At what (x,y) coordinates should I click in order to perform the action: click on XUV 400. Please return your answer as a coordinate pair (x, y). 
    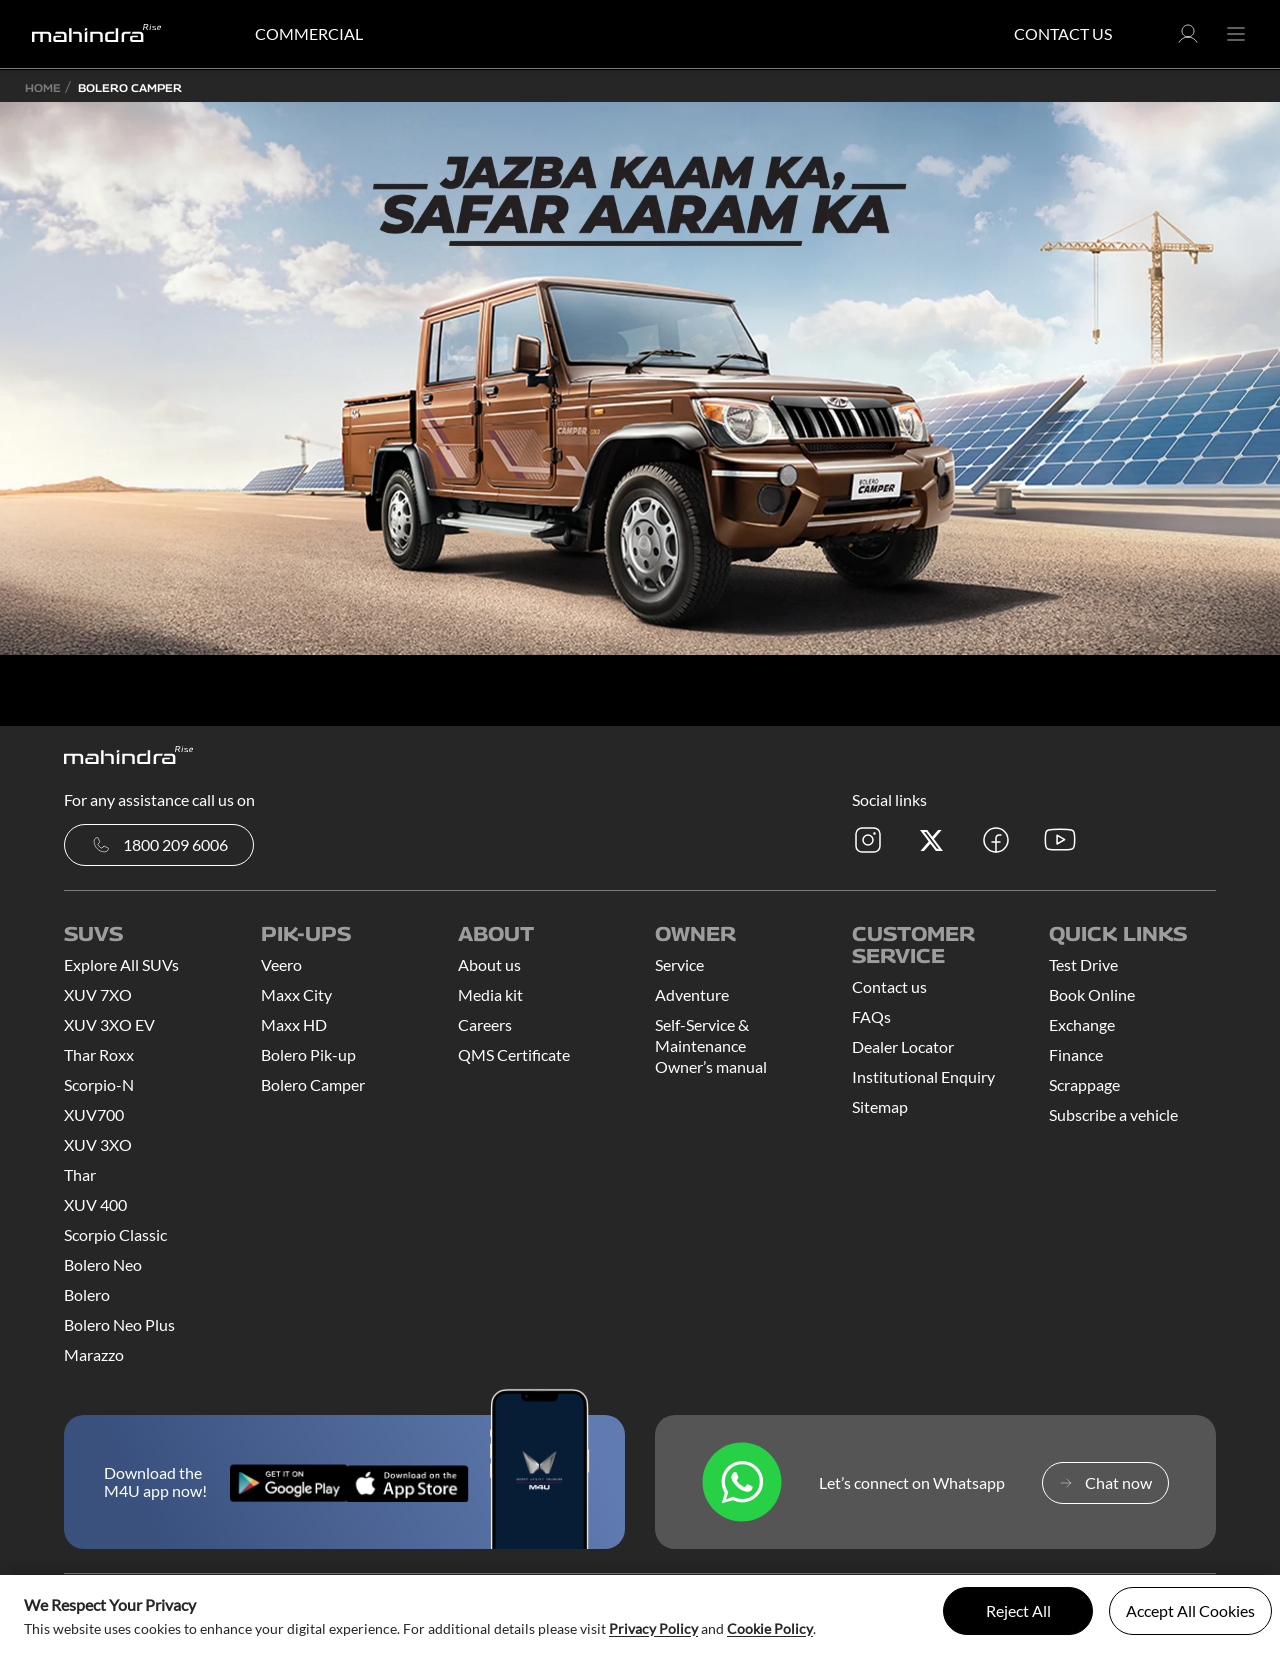
    Looking at the image, I should click on (95, 1204).